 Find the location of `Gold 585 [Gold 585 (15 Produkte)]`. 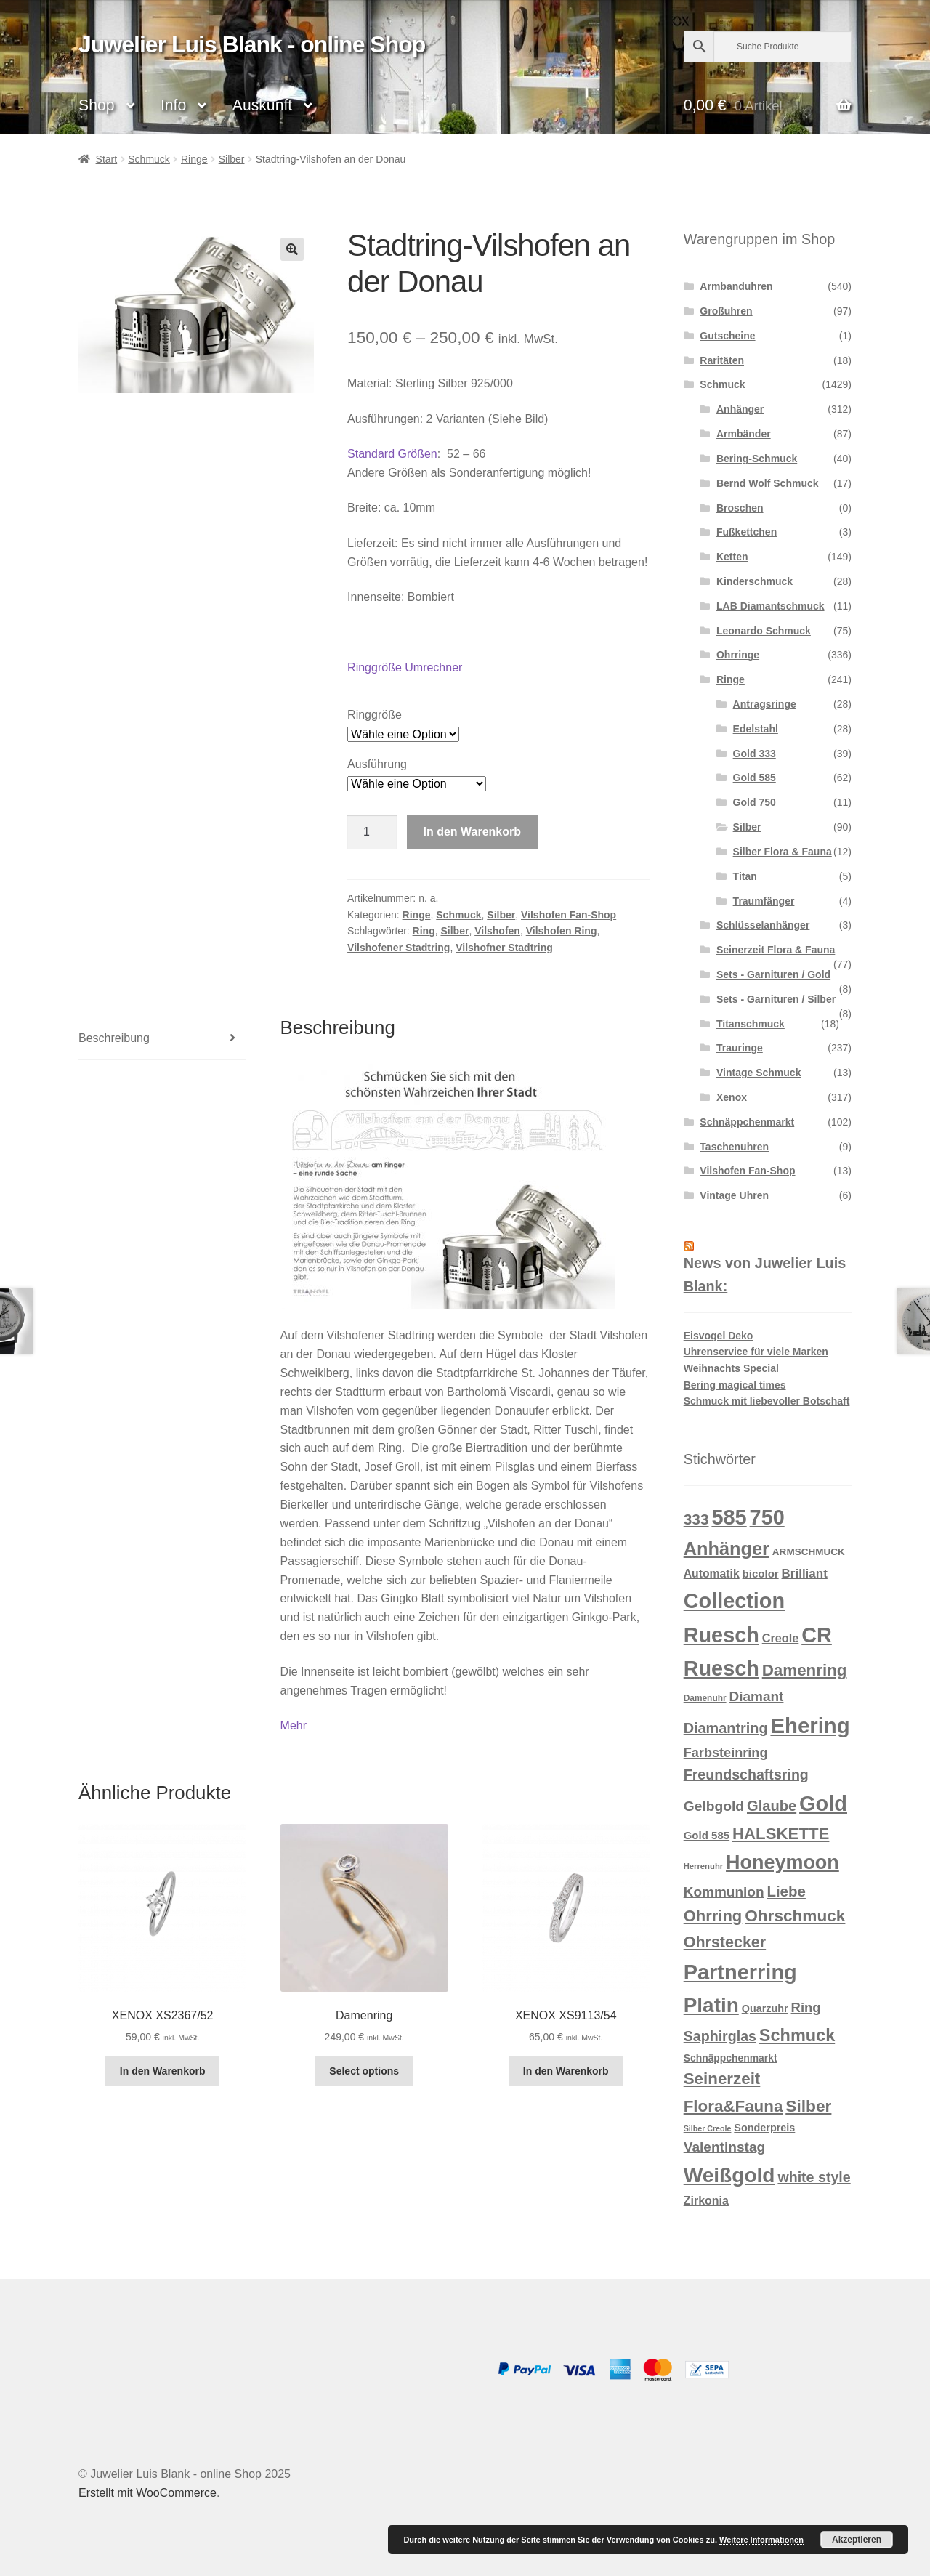

Gold 585 [Gold 585 (15 Produkte)] is located at coordinates (706, 1835).